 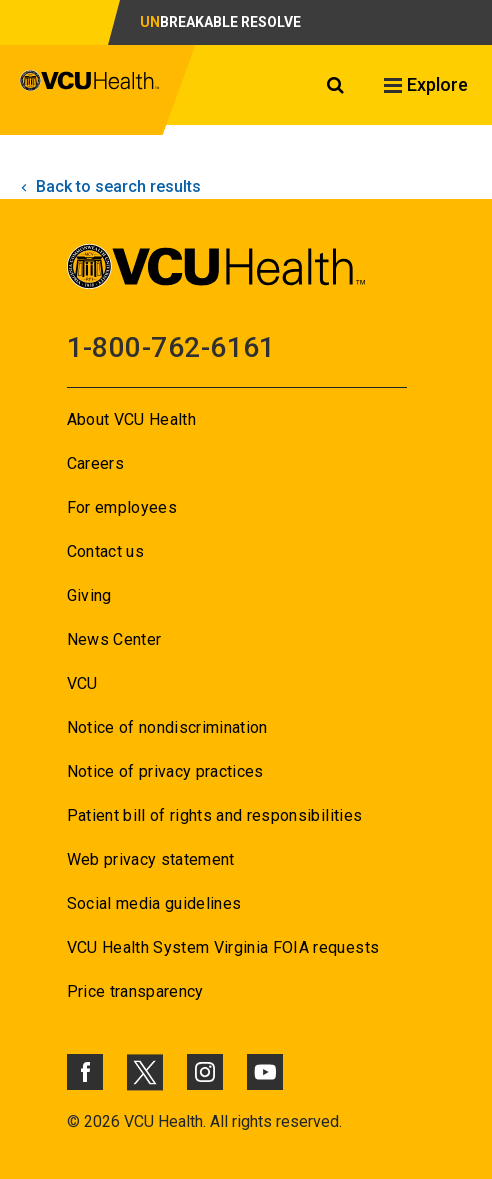 What do you see at coordinates (167, 727) in the screenshot?
I see `Notice of nondiscrimination [Go to Notice of nondiscrimination]` at bounding box center [167, 727].